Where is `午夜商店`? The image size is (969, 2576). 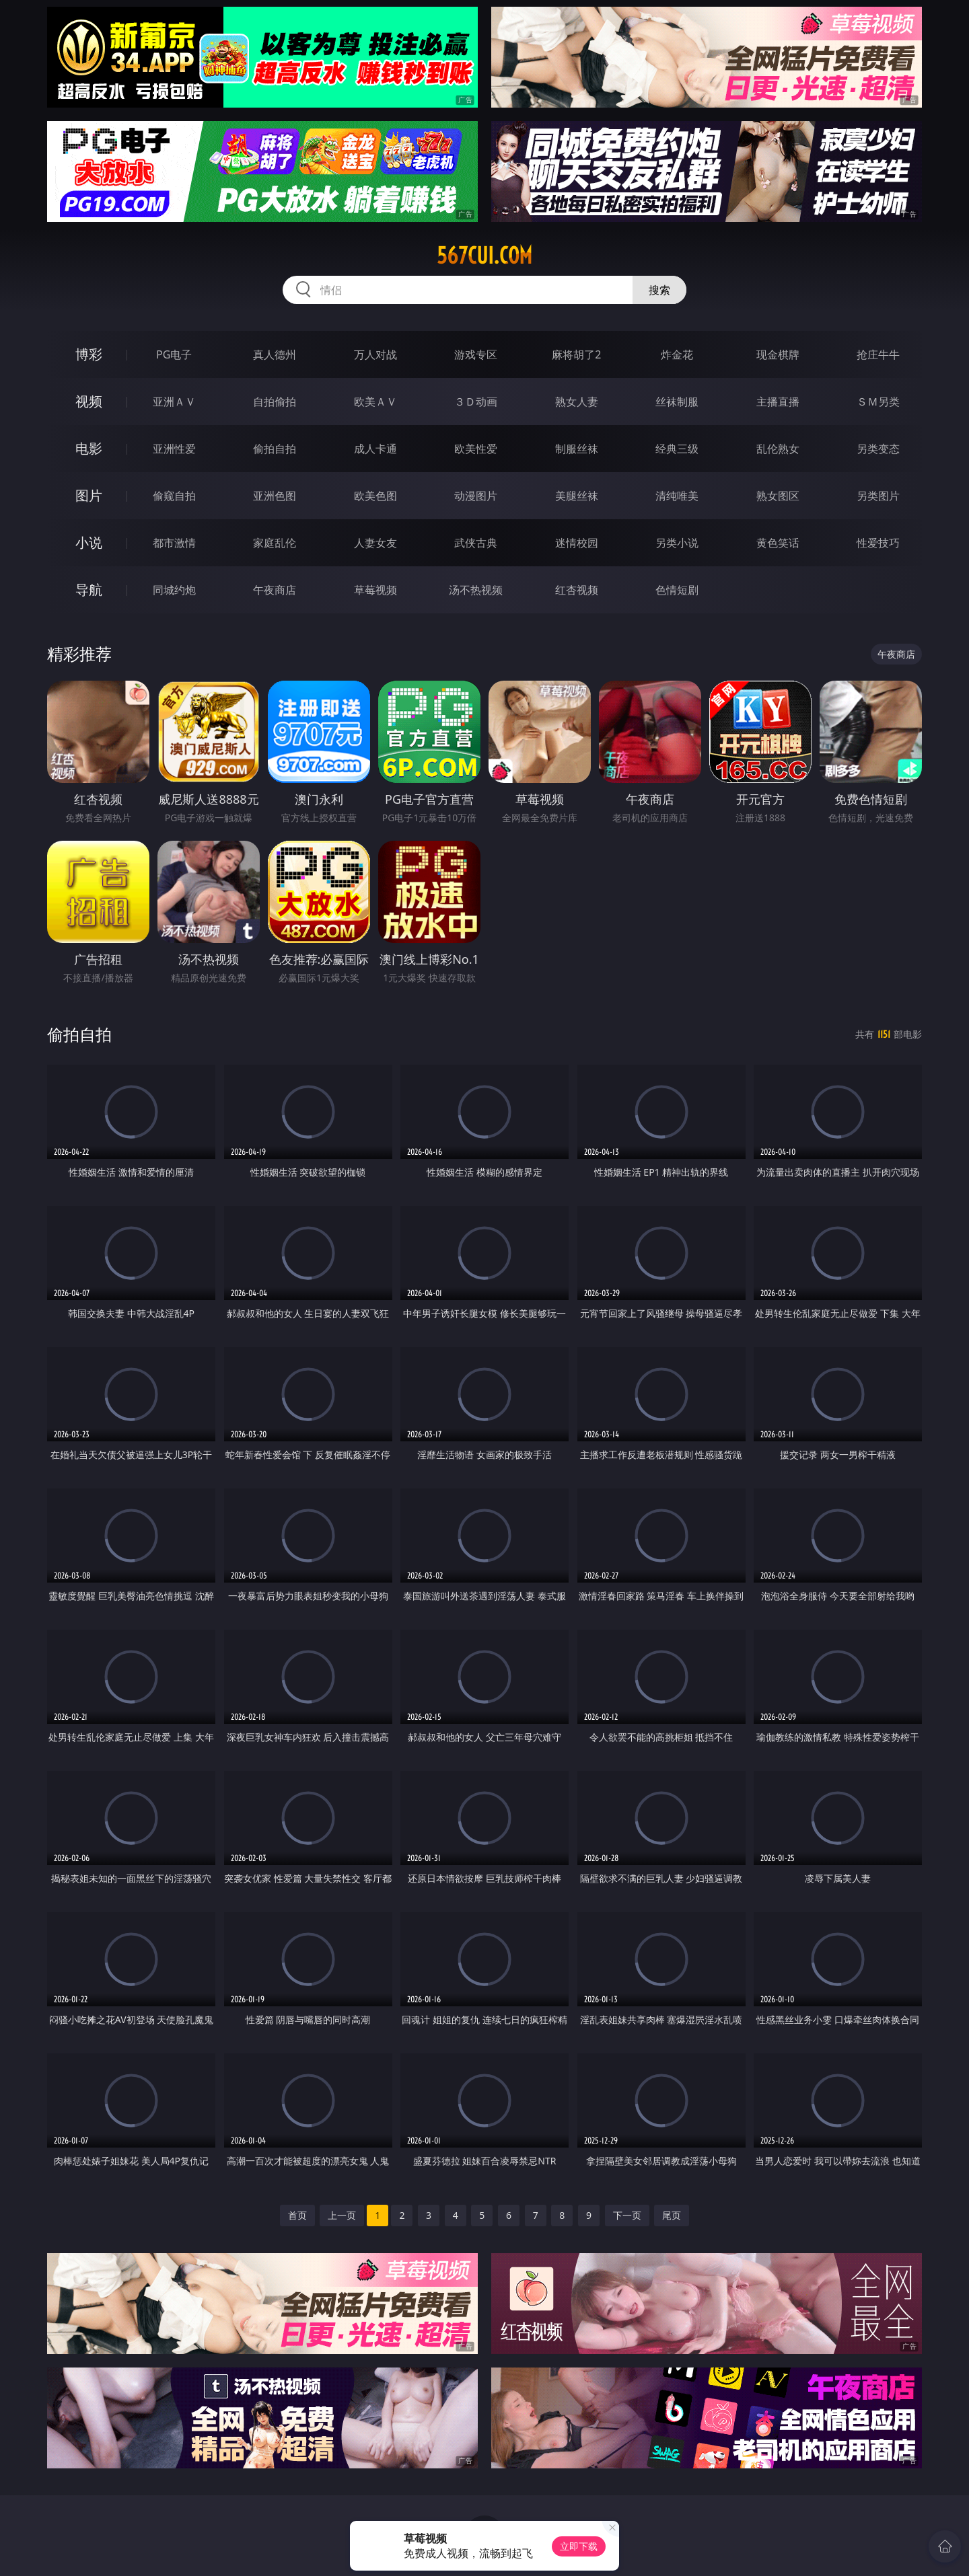
午夜商店 is located at coordinates (274, 589).